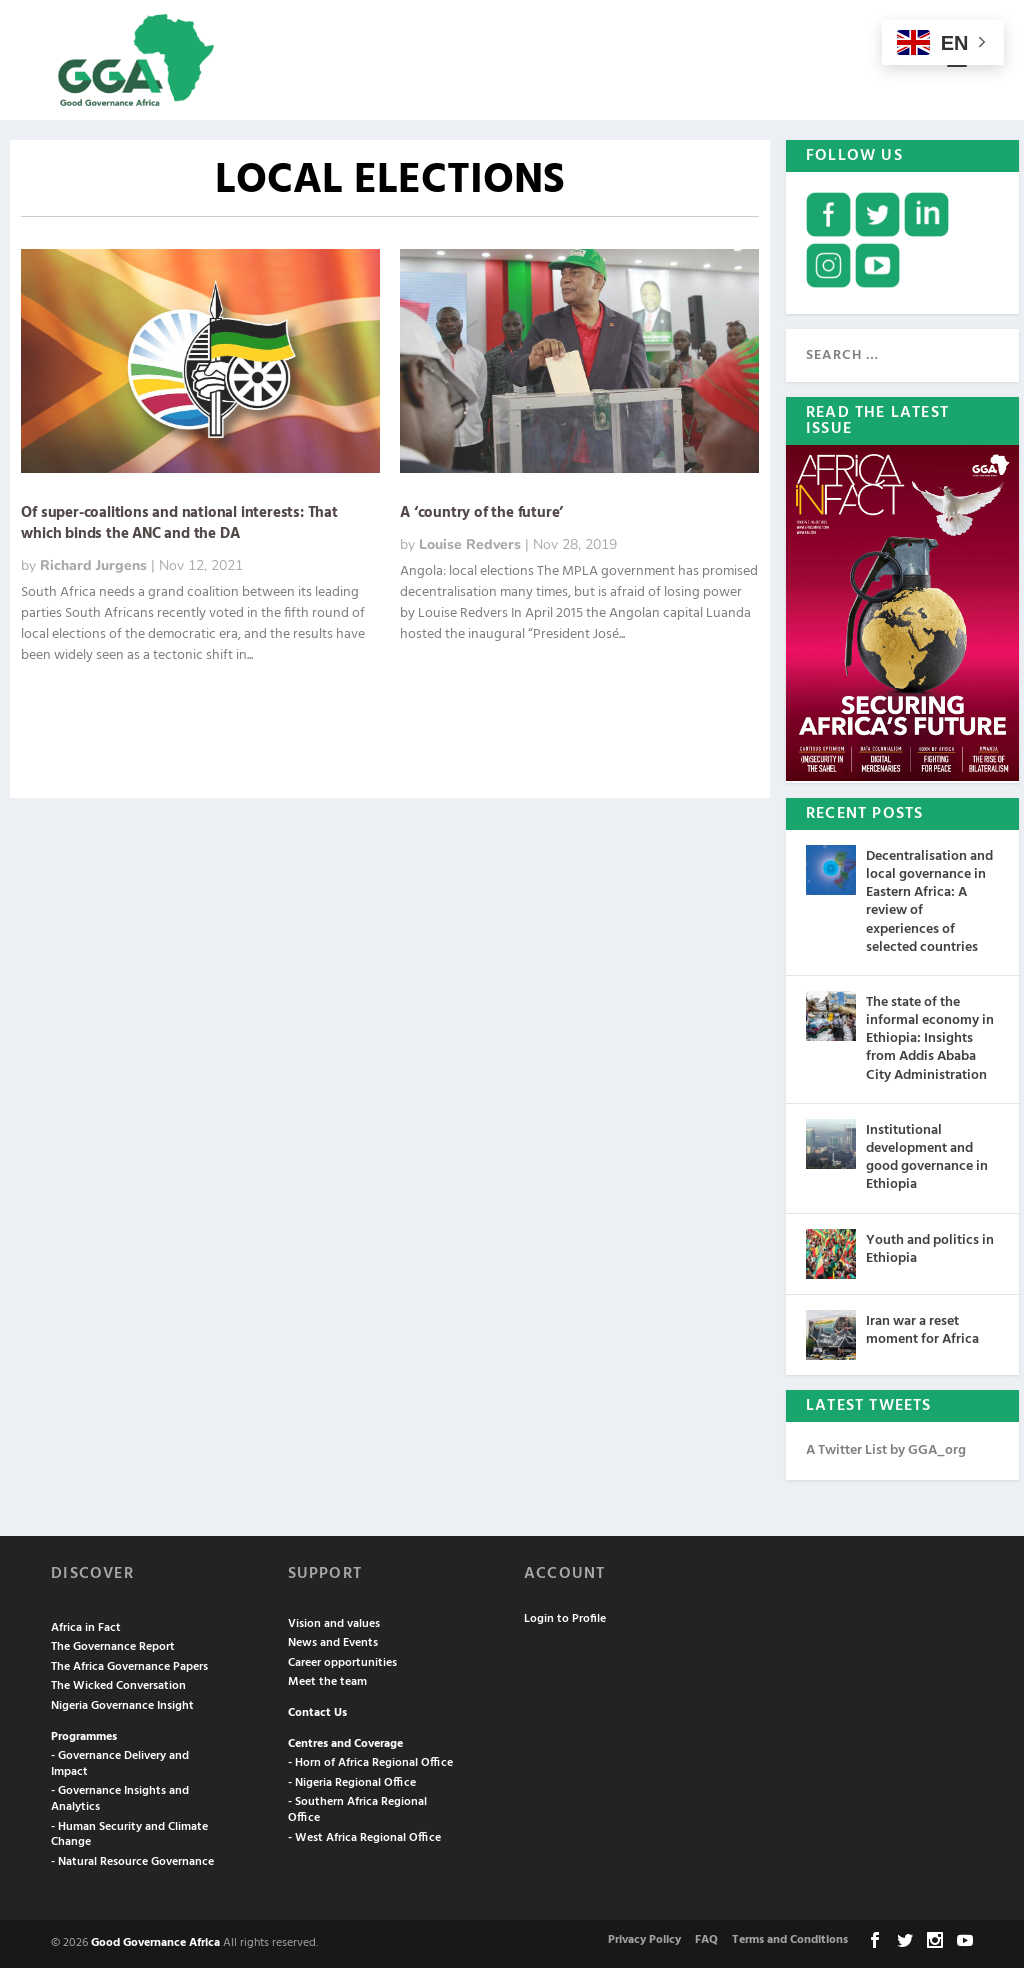  What do you see at coordinates (129, 1667) in the screenshot?
I see `The Africa Governance Papers` at bounding box center [129, 1667].